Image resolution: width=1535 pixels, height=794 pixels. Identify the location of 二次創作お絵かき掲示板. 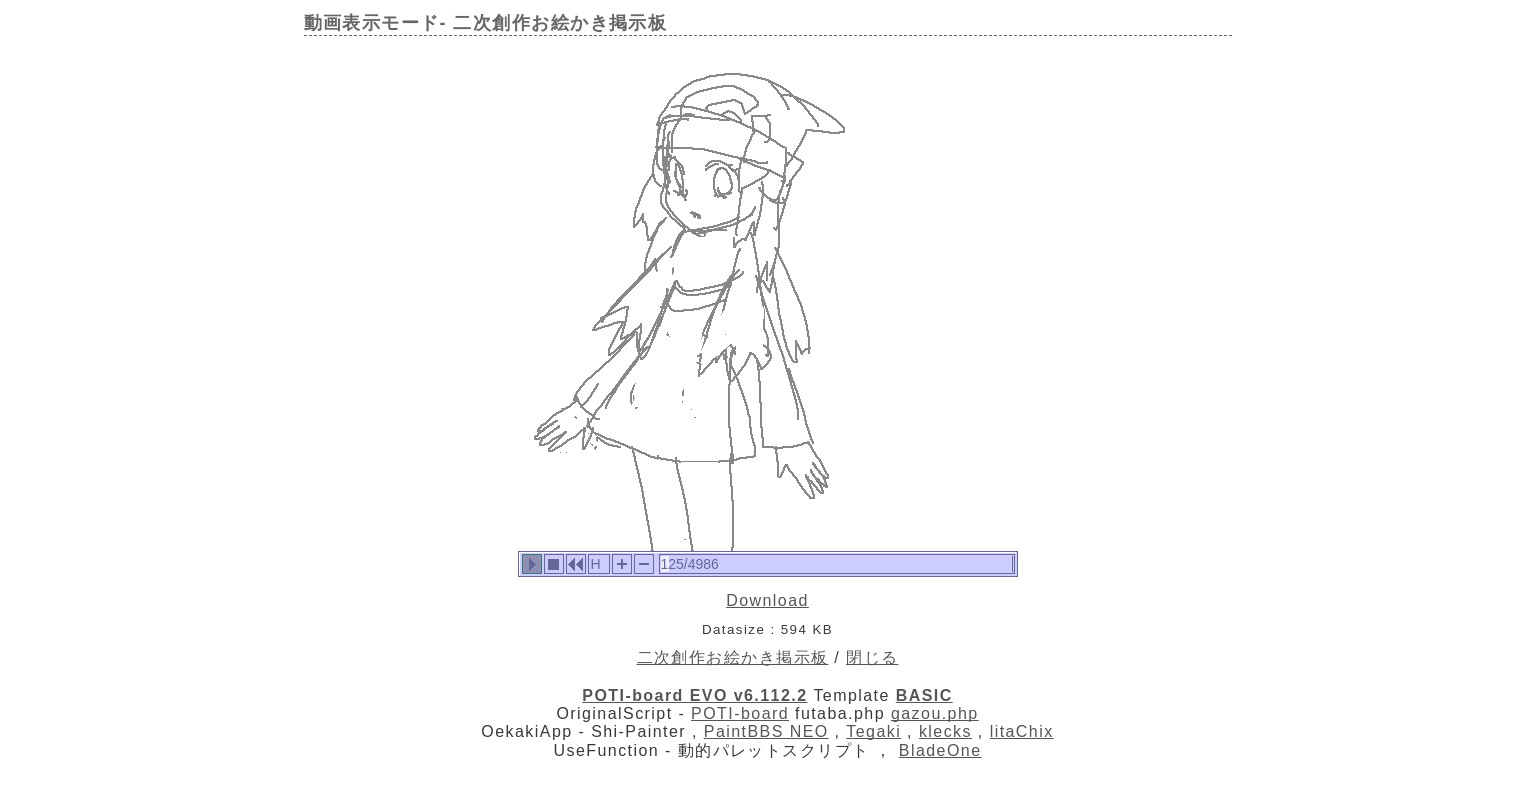
(733, 657).